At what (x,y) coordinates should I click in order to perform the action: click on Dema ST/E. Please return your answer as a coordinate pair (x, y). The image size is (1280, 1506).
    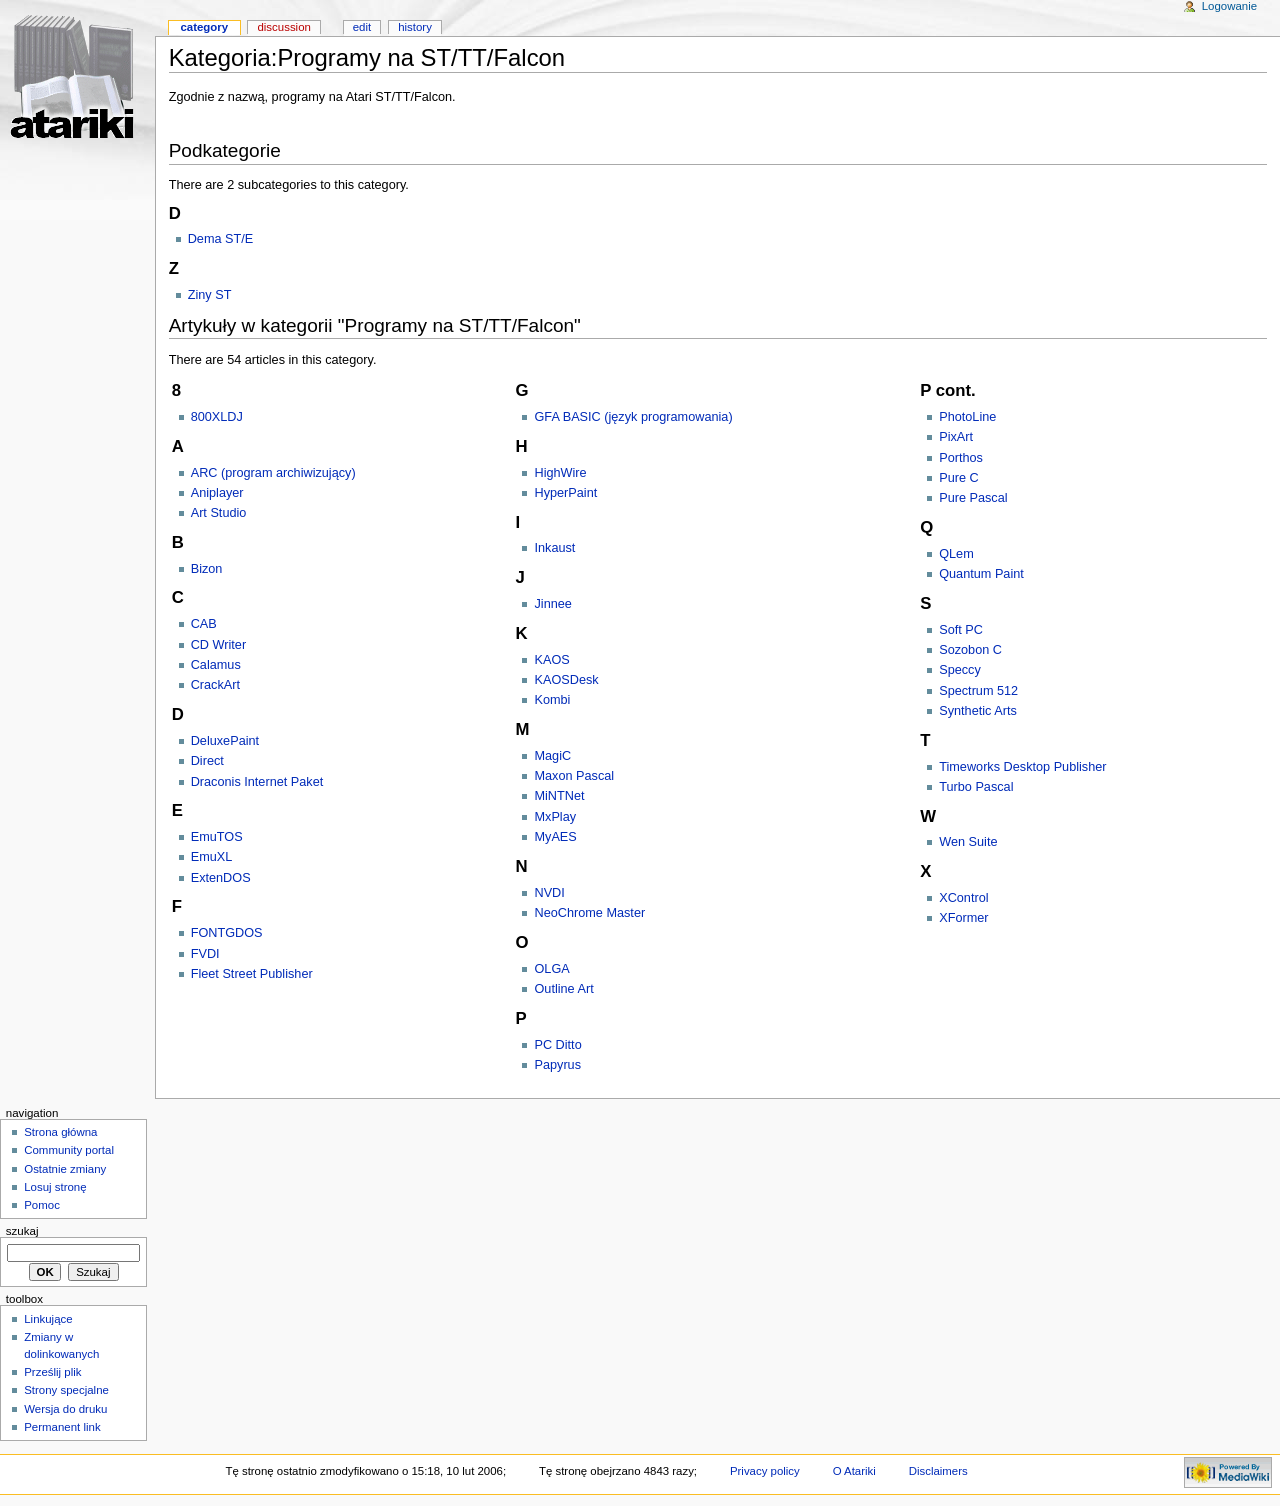
    Looking at the image, I should click on (221, 239).